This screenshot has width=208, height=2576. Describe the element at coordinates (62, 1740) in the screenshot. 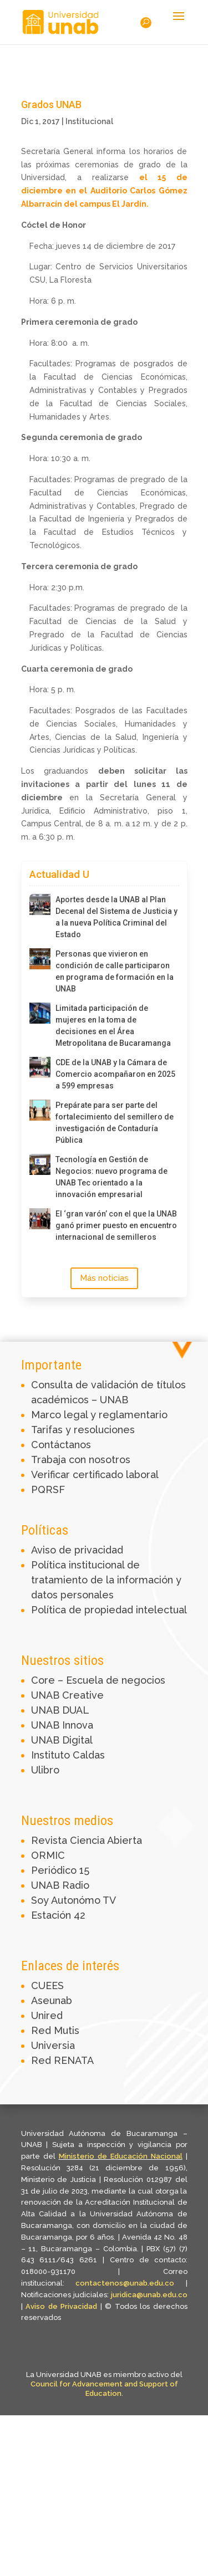

I see `UNAB Digital` at that location.